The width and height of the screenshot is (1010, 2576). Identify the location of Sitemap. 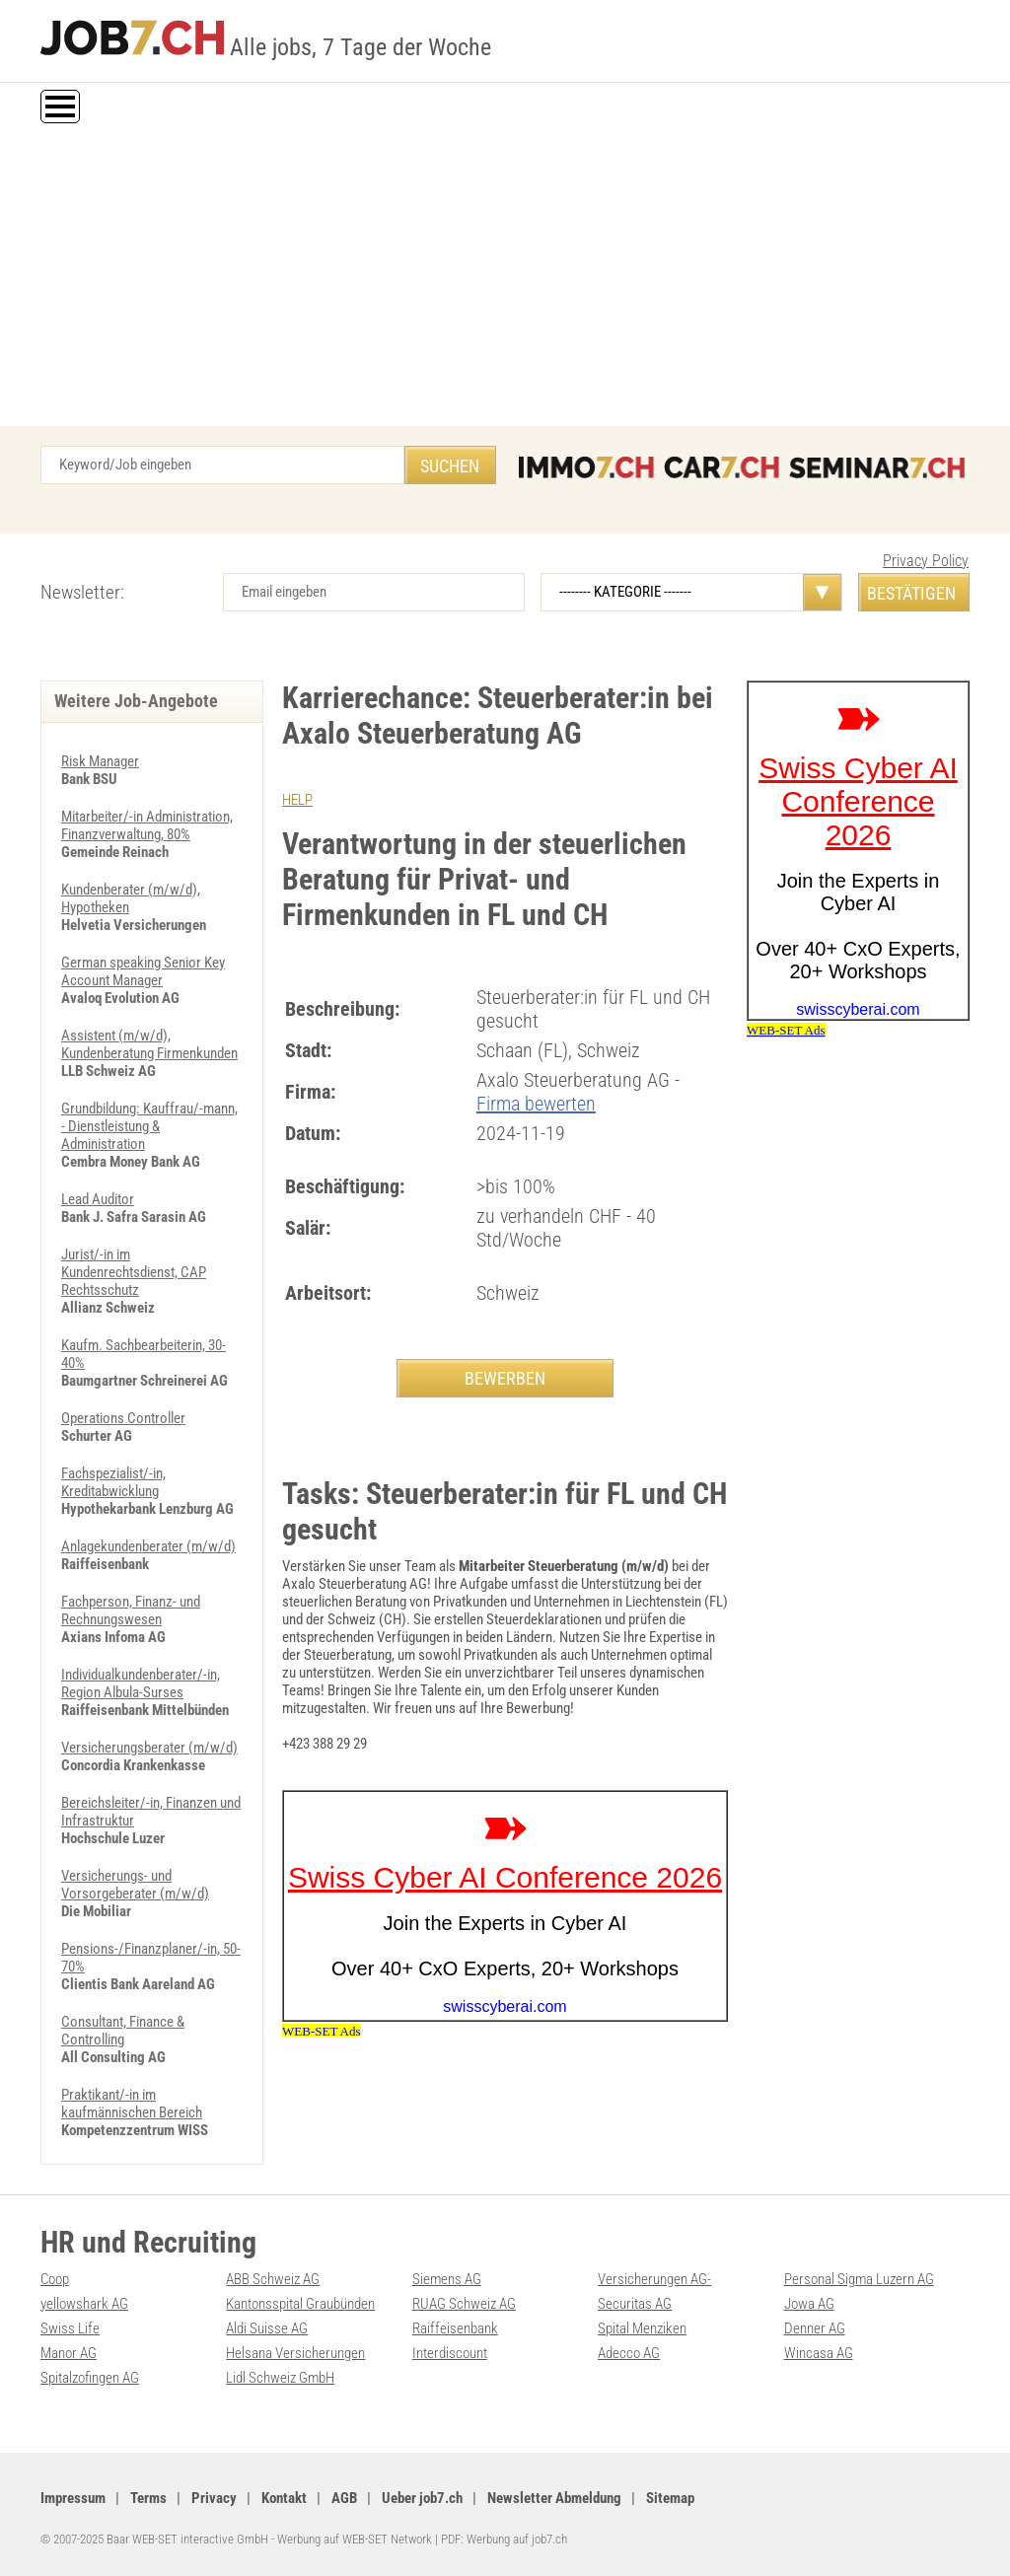
(670, 2498).